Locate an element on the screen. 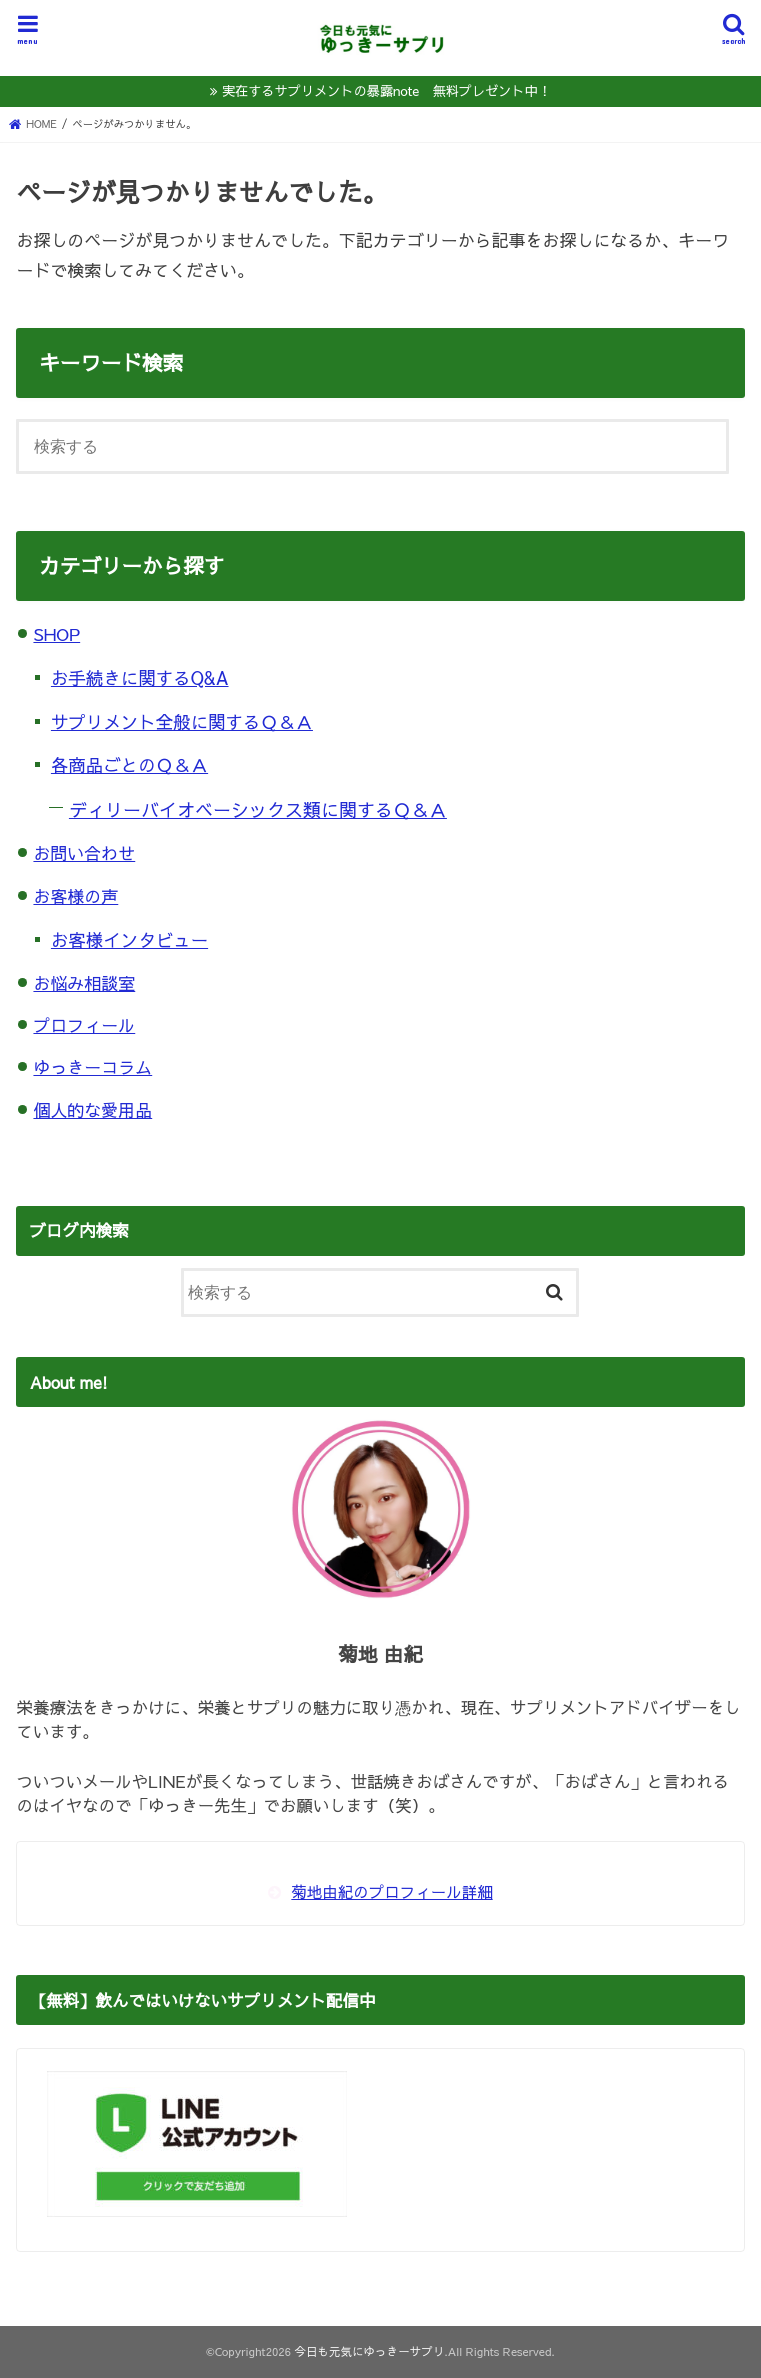  お悩み相談室 is located at coordinates (84, 983).